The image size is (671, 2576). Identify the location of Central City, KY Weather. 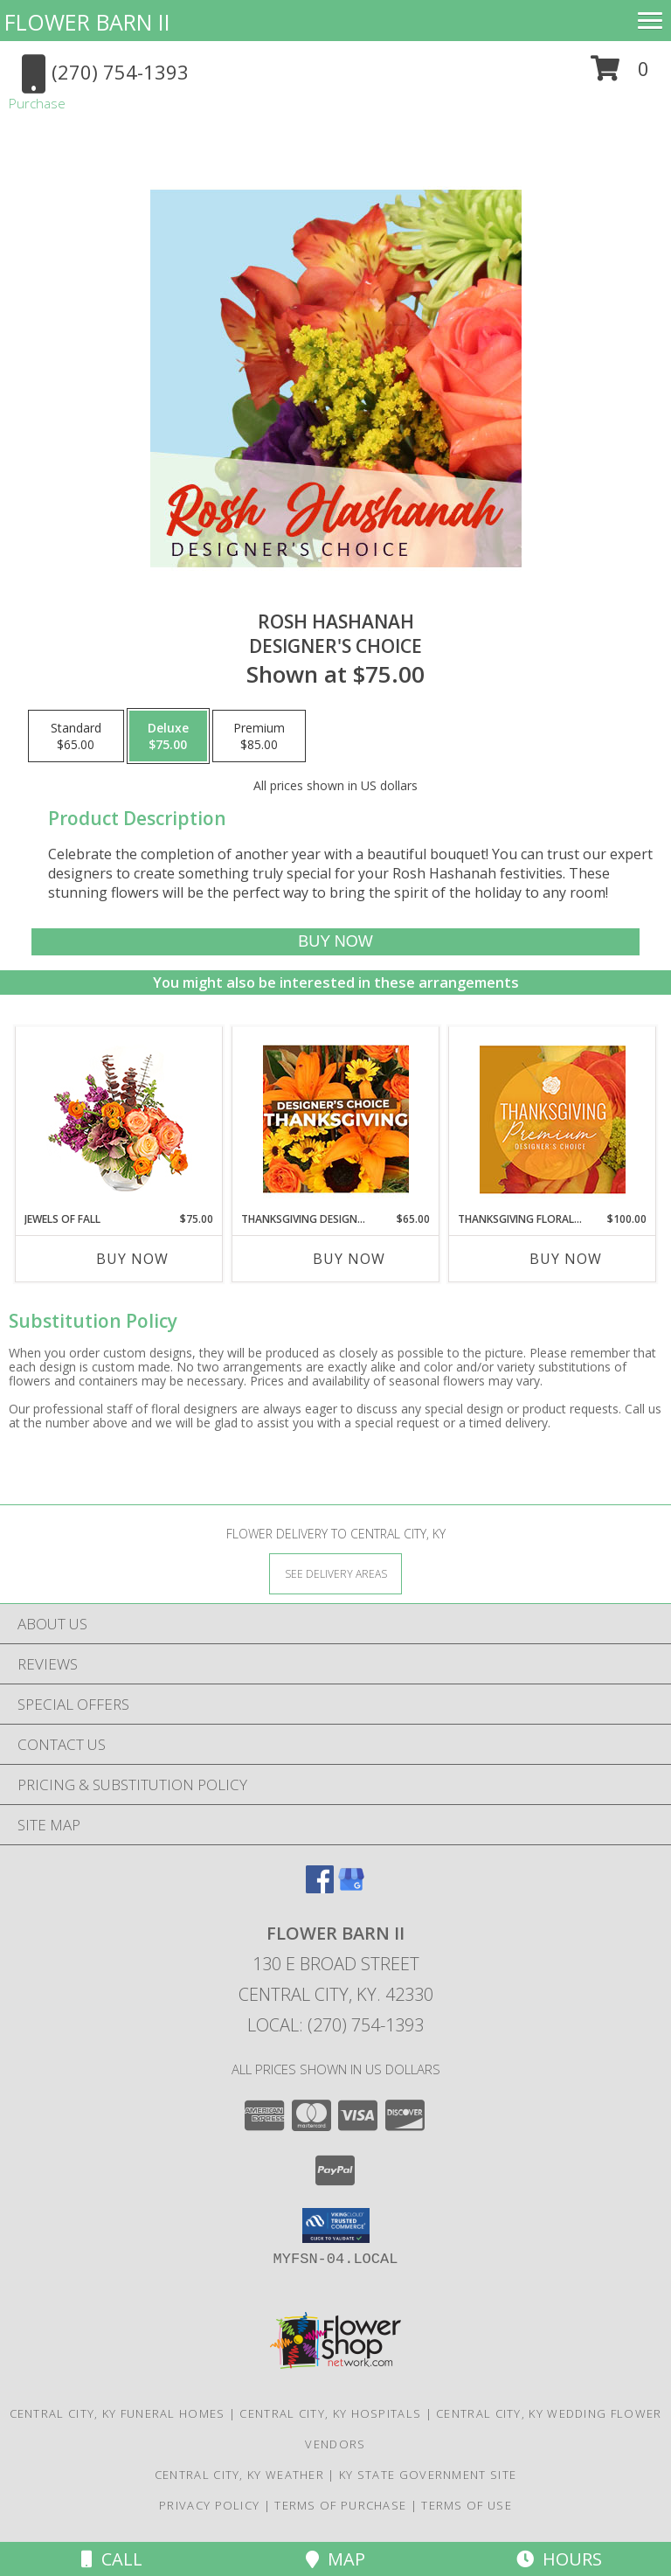
(239, 2474).